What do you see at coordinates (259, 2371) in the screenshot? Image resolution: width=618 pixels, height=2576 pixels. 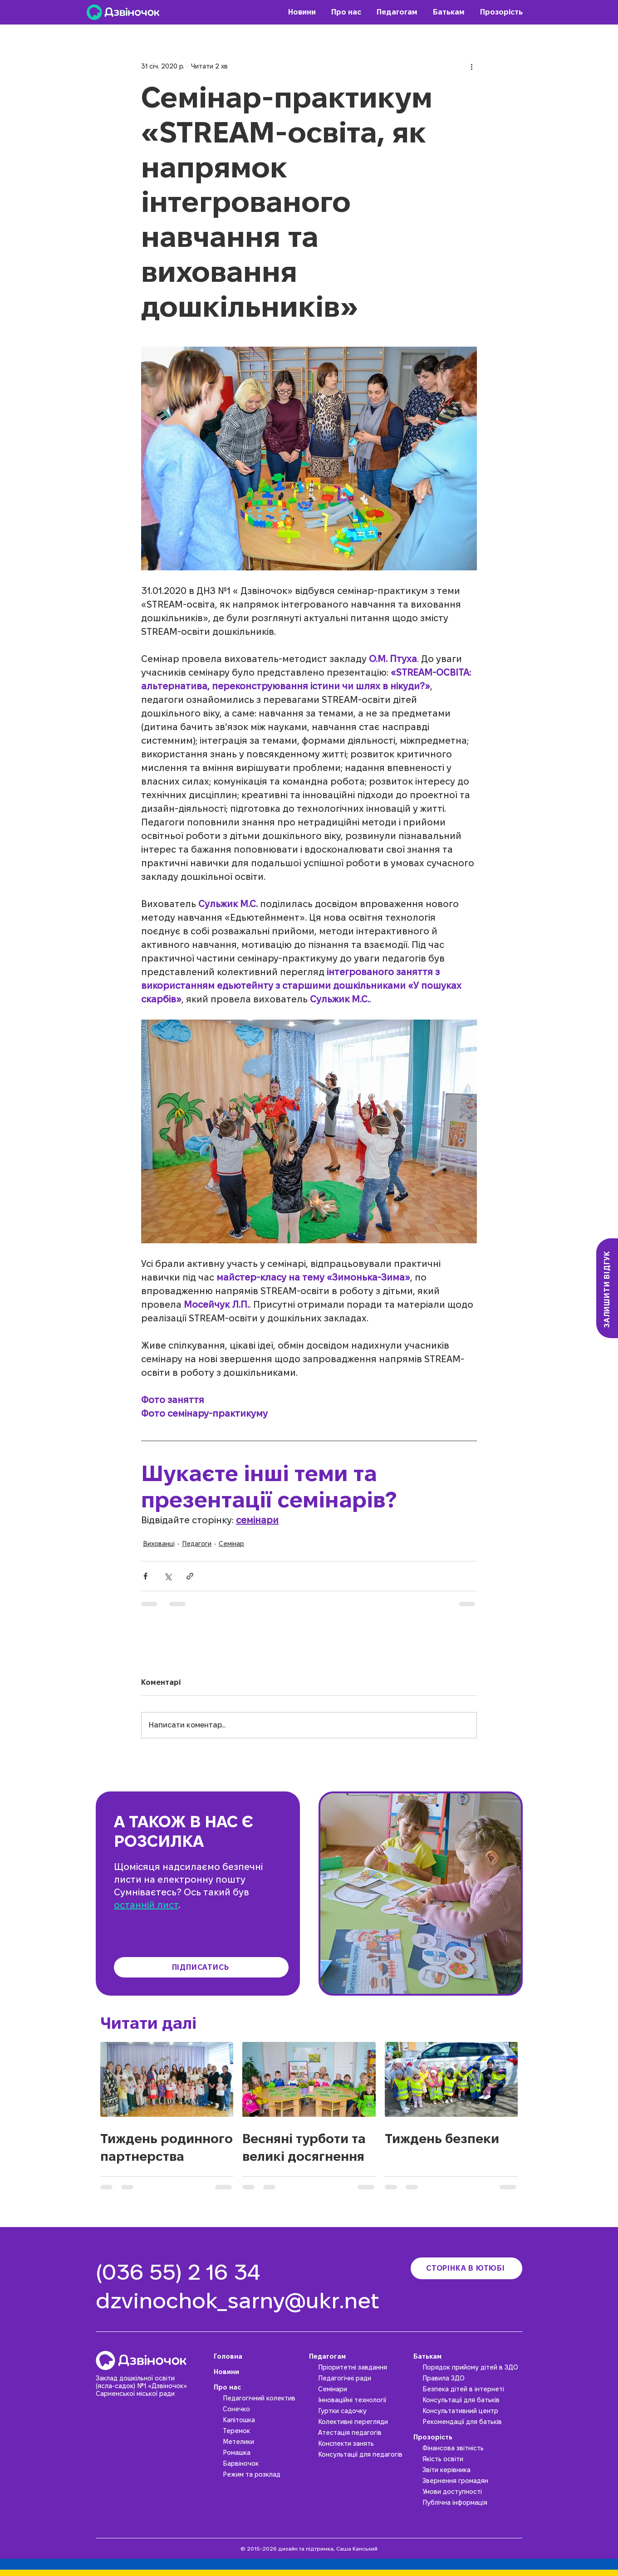 I see `[Новини]` at bounding box center [259, 2371].